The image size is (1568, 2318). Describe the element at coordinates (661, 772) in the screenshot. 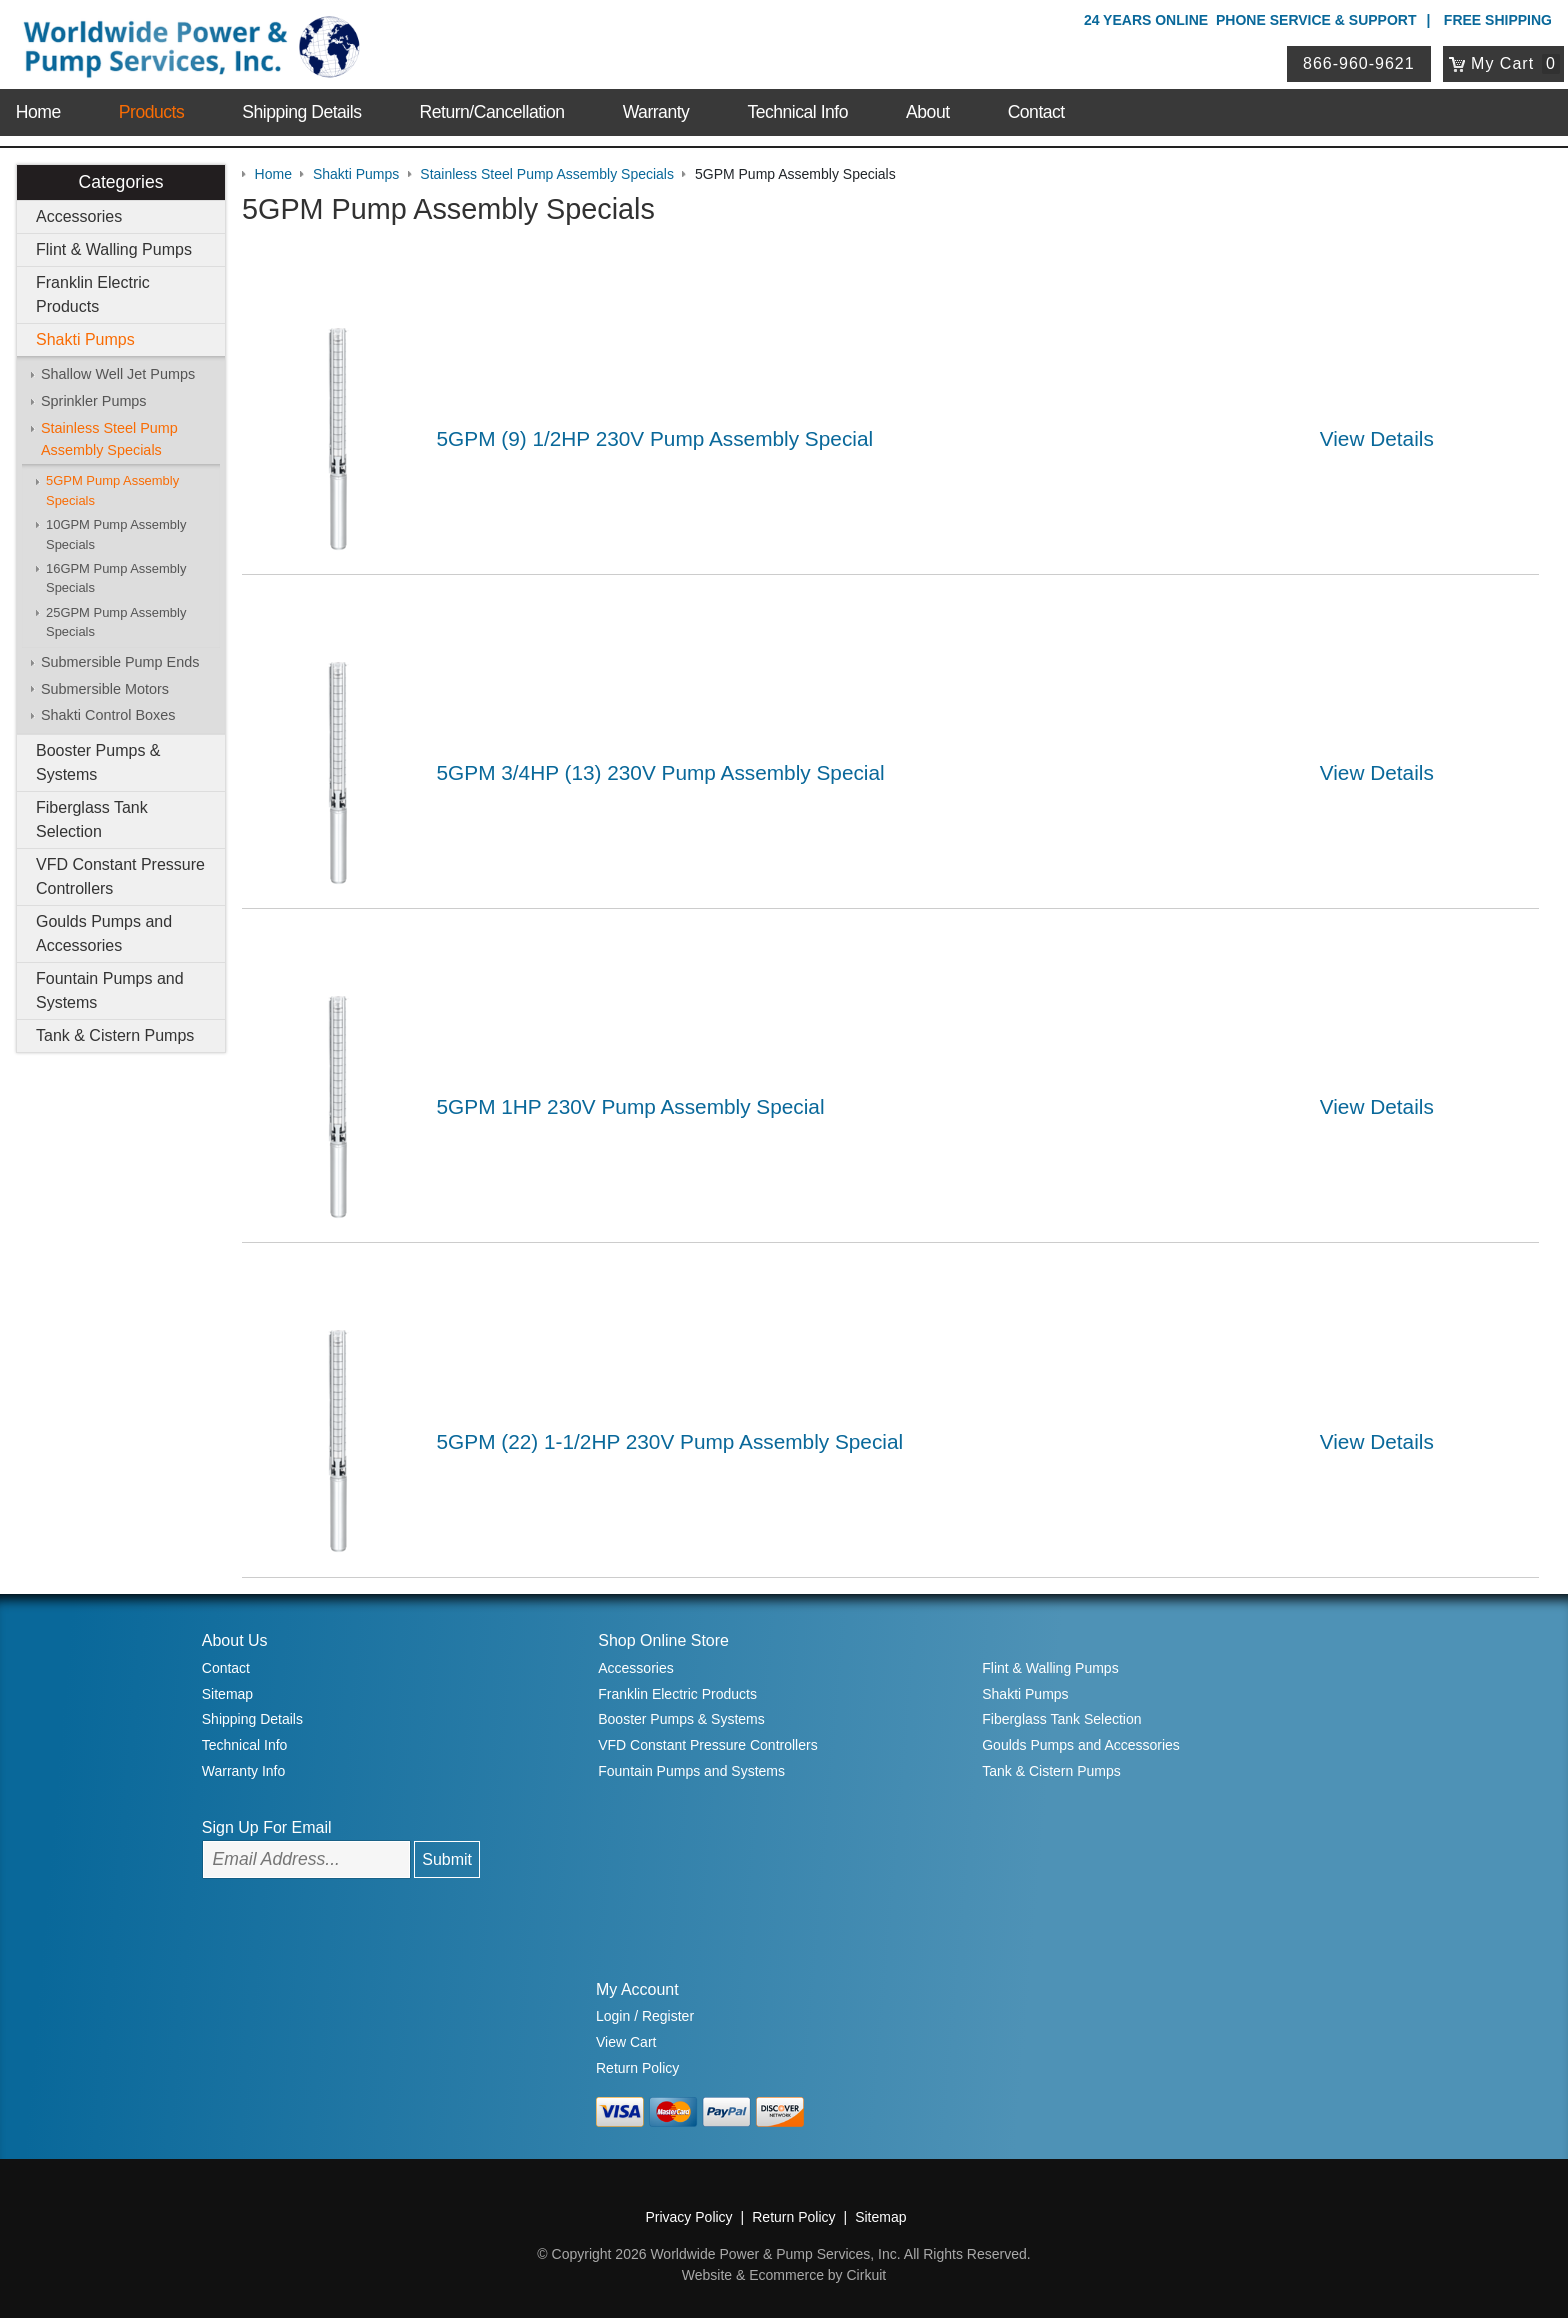

I see `5GPM 3/4HP (13) 230V Pump Assembly Special` at that location.